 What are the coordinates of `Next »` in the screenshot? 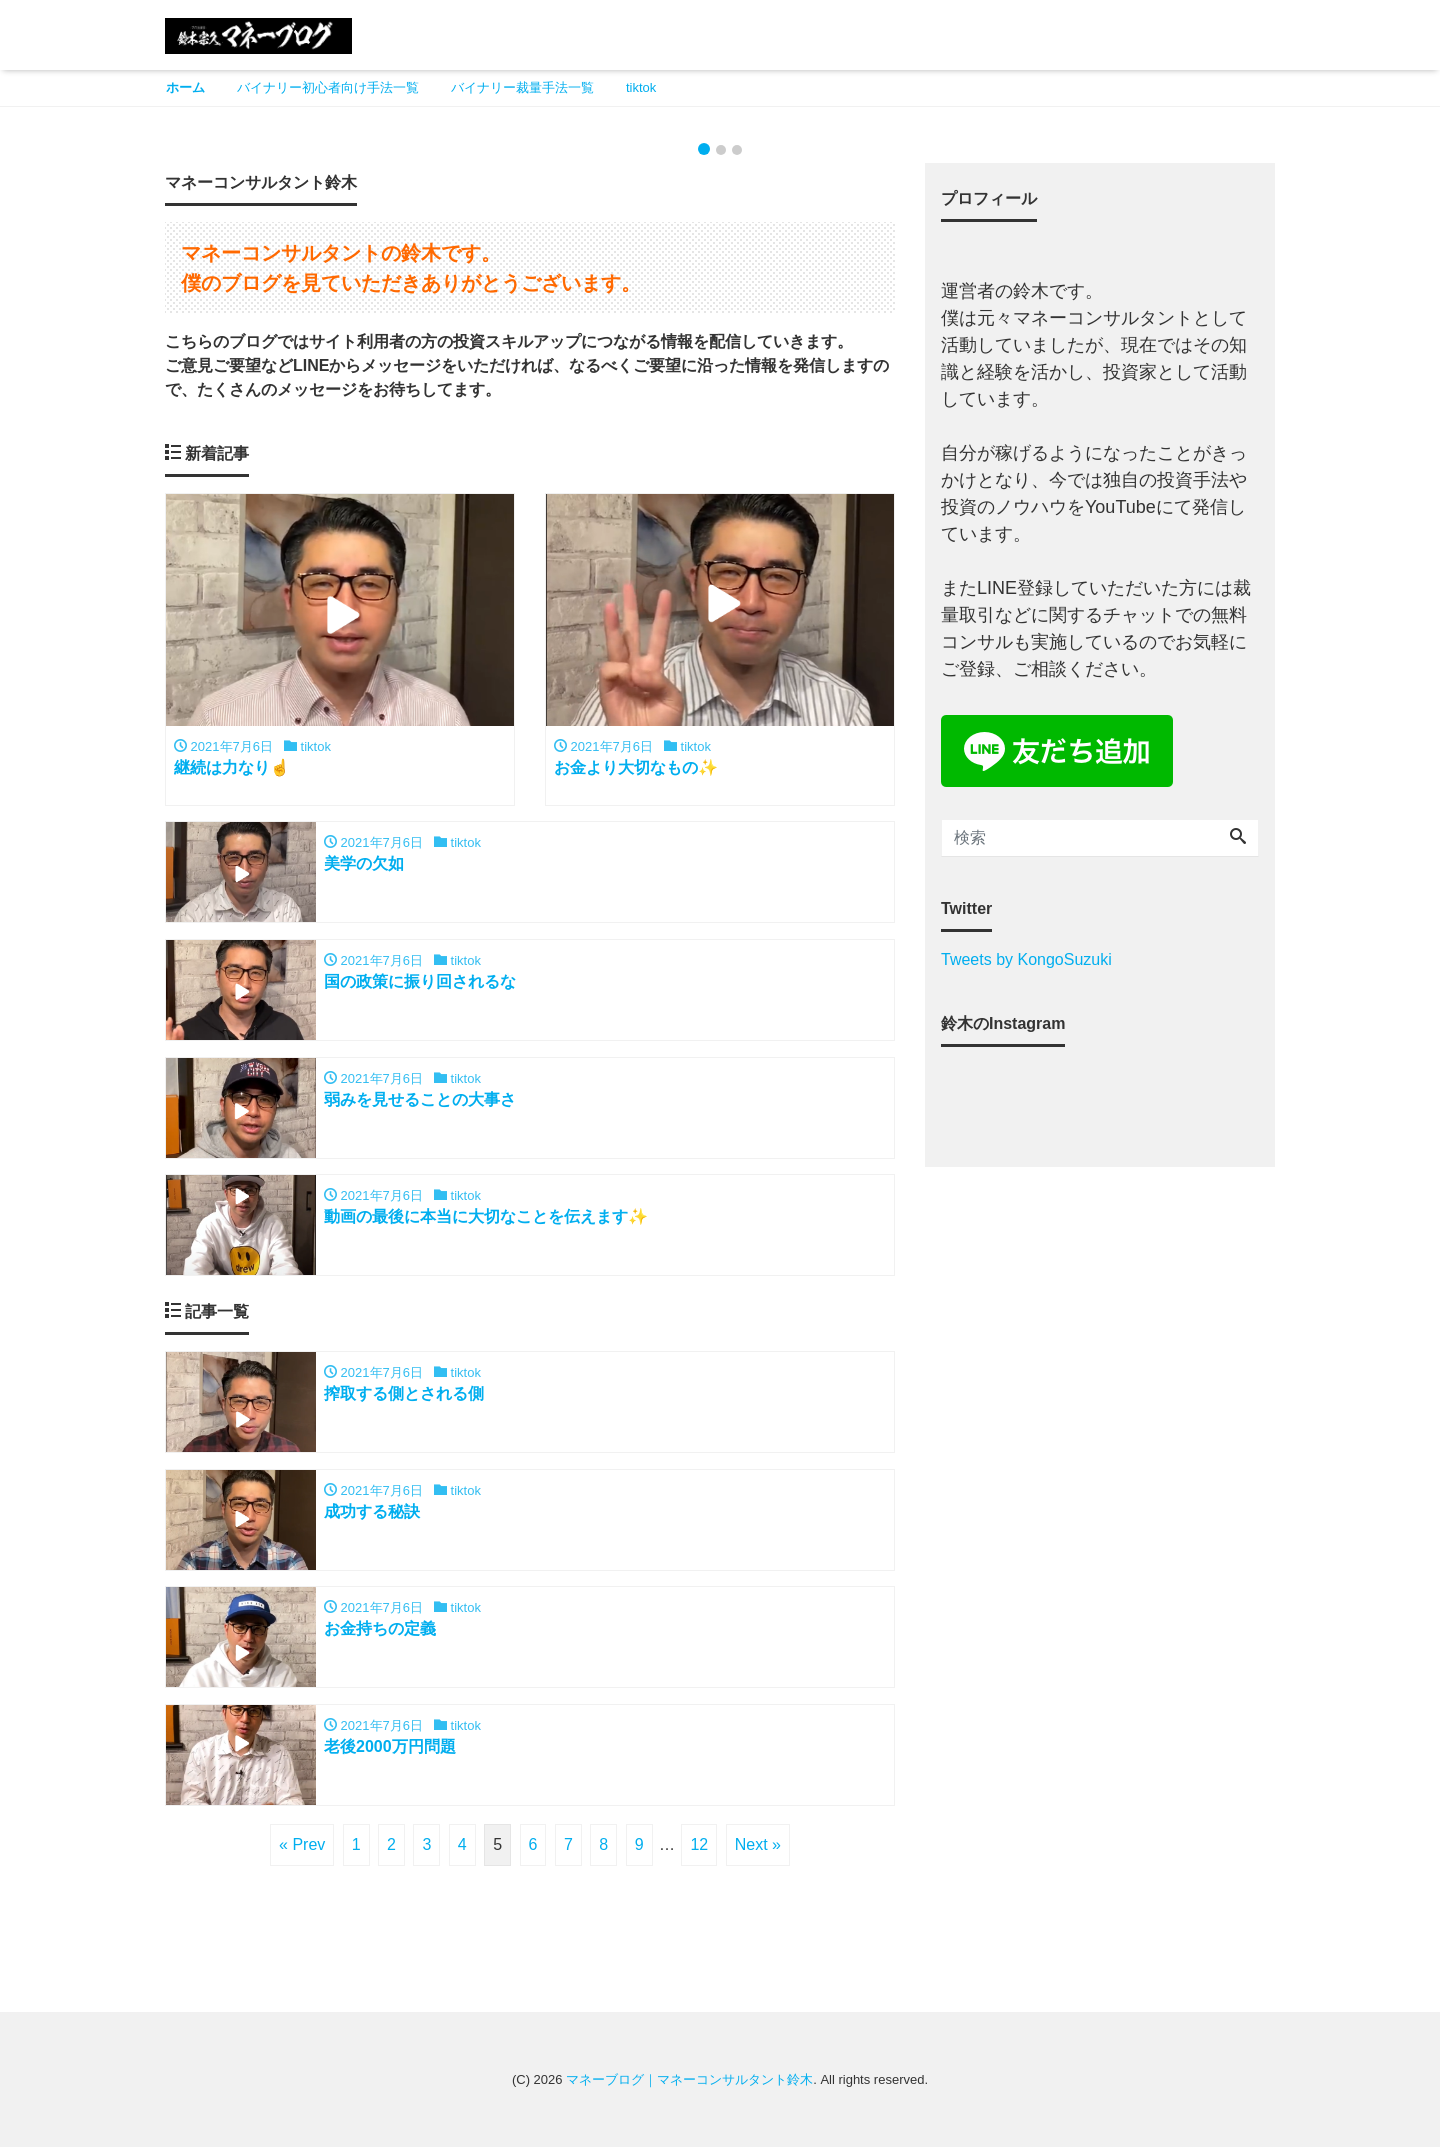 It's located at (758, 1847).